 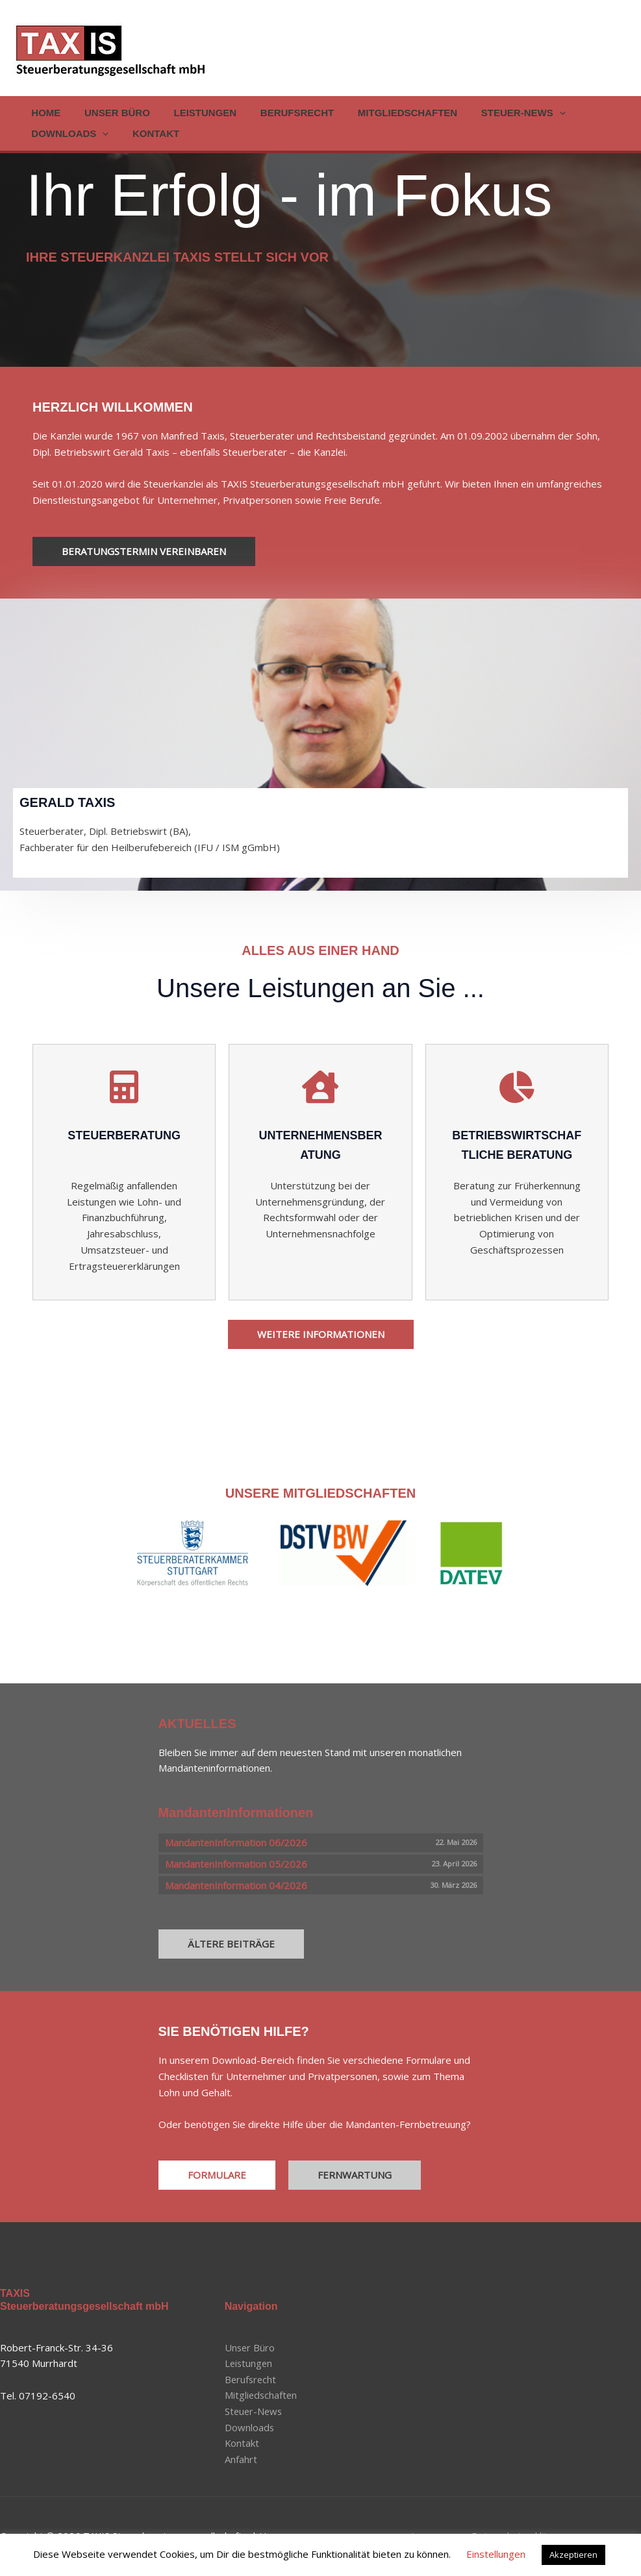 I want to click on MandantenInformation 04/2026, so click(x=236, y=1885).